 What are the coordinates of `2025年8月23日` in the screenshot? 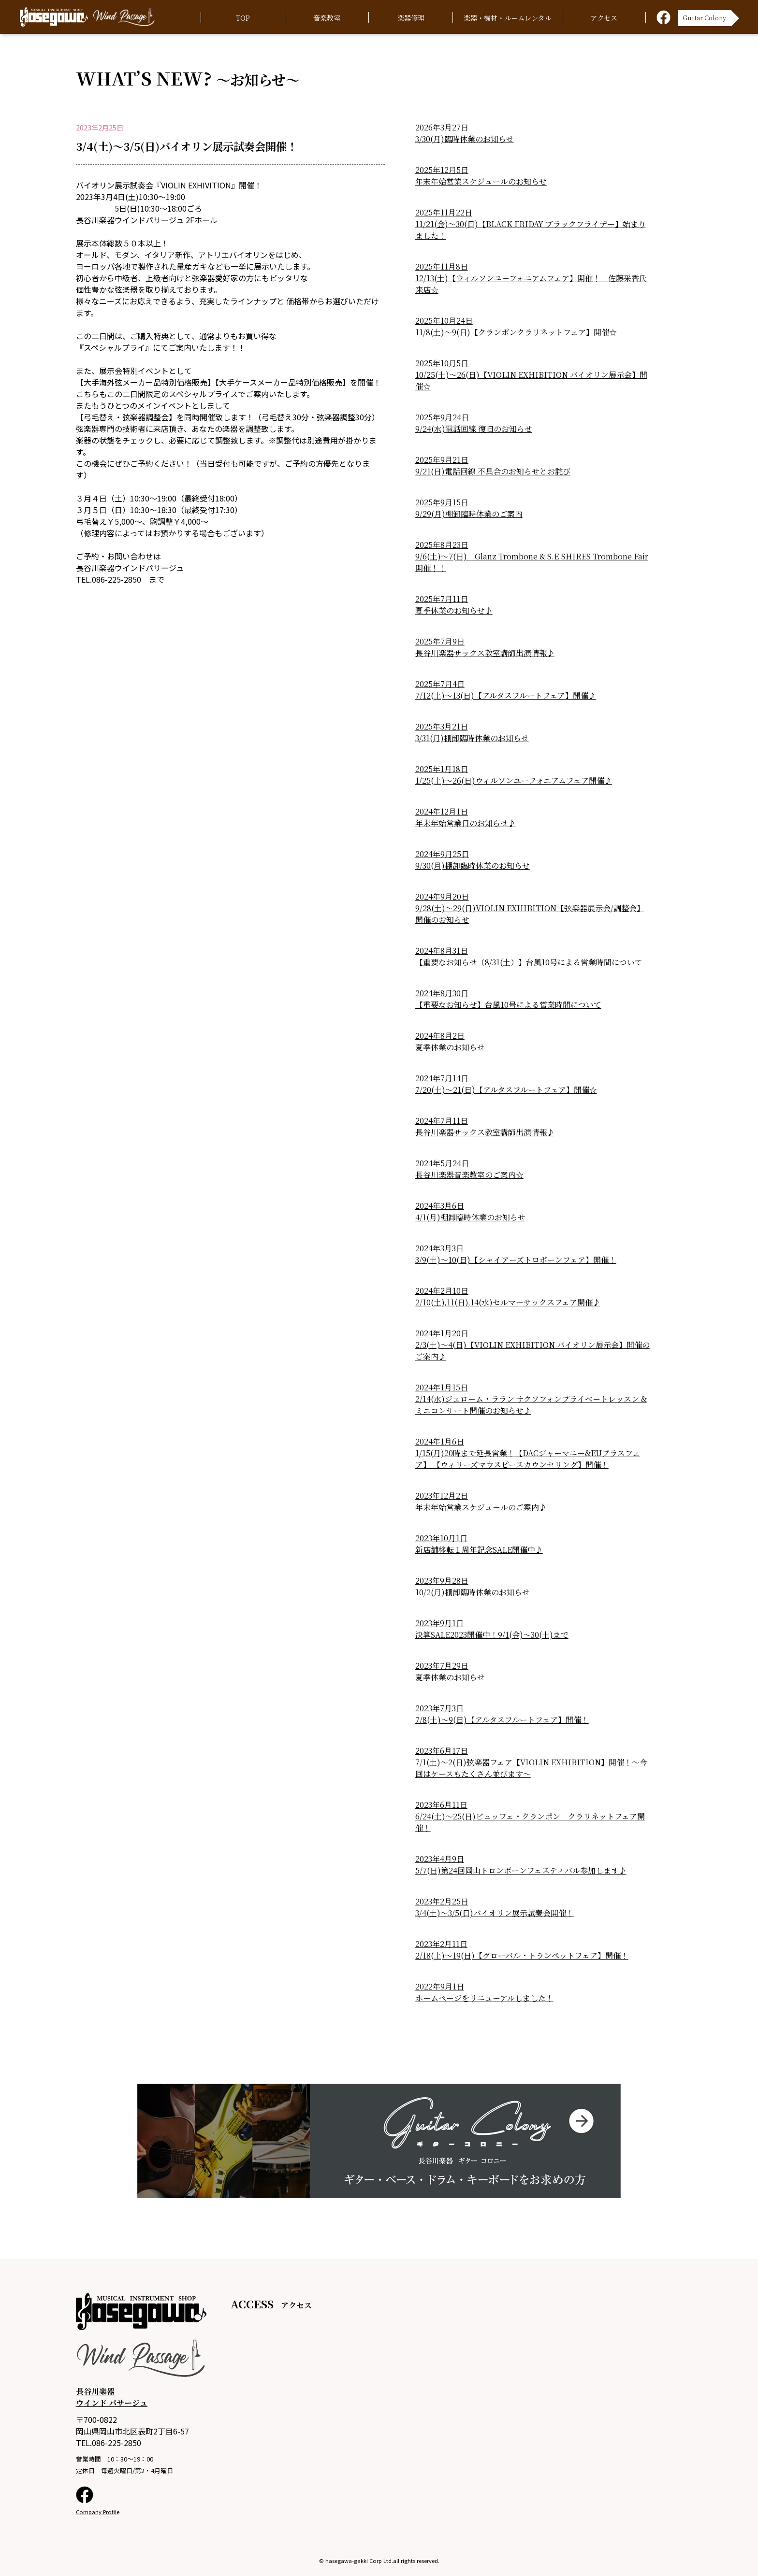 It's located at (441, 544).